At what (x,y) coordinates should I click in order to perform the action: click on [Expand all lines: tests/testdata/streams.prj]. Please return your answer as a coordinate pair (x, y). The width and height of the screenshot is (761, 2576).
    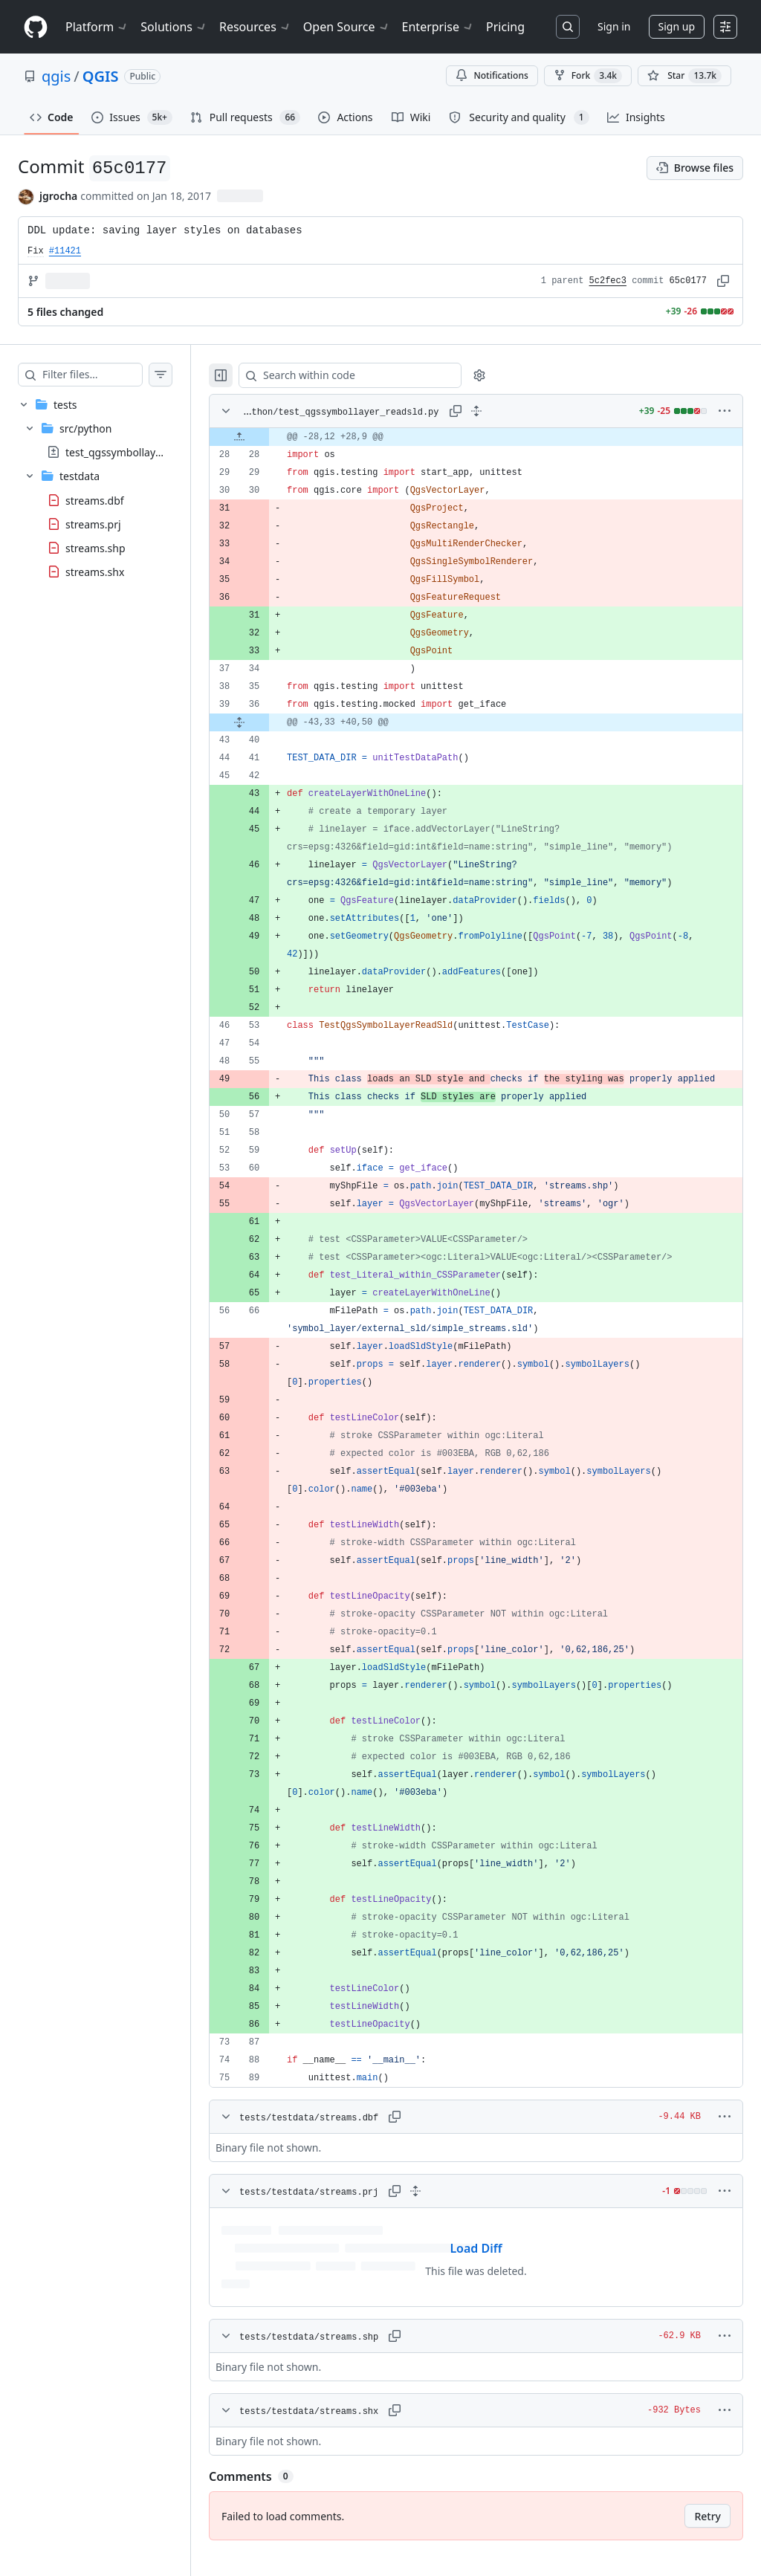
    Looking at the image, I should click on (445, 2208).